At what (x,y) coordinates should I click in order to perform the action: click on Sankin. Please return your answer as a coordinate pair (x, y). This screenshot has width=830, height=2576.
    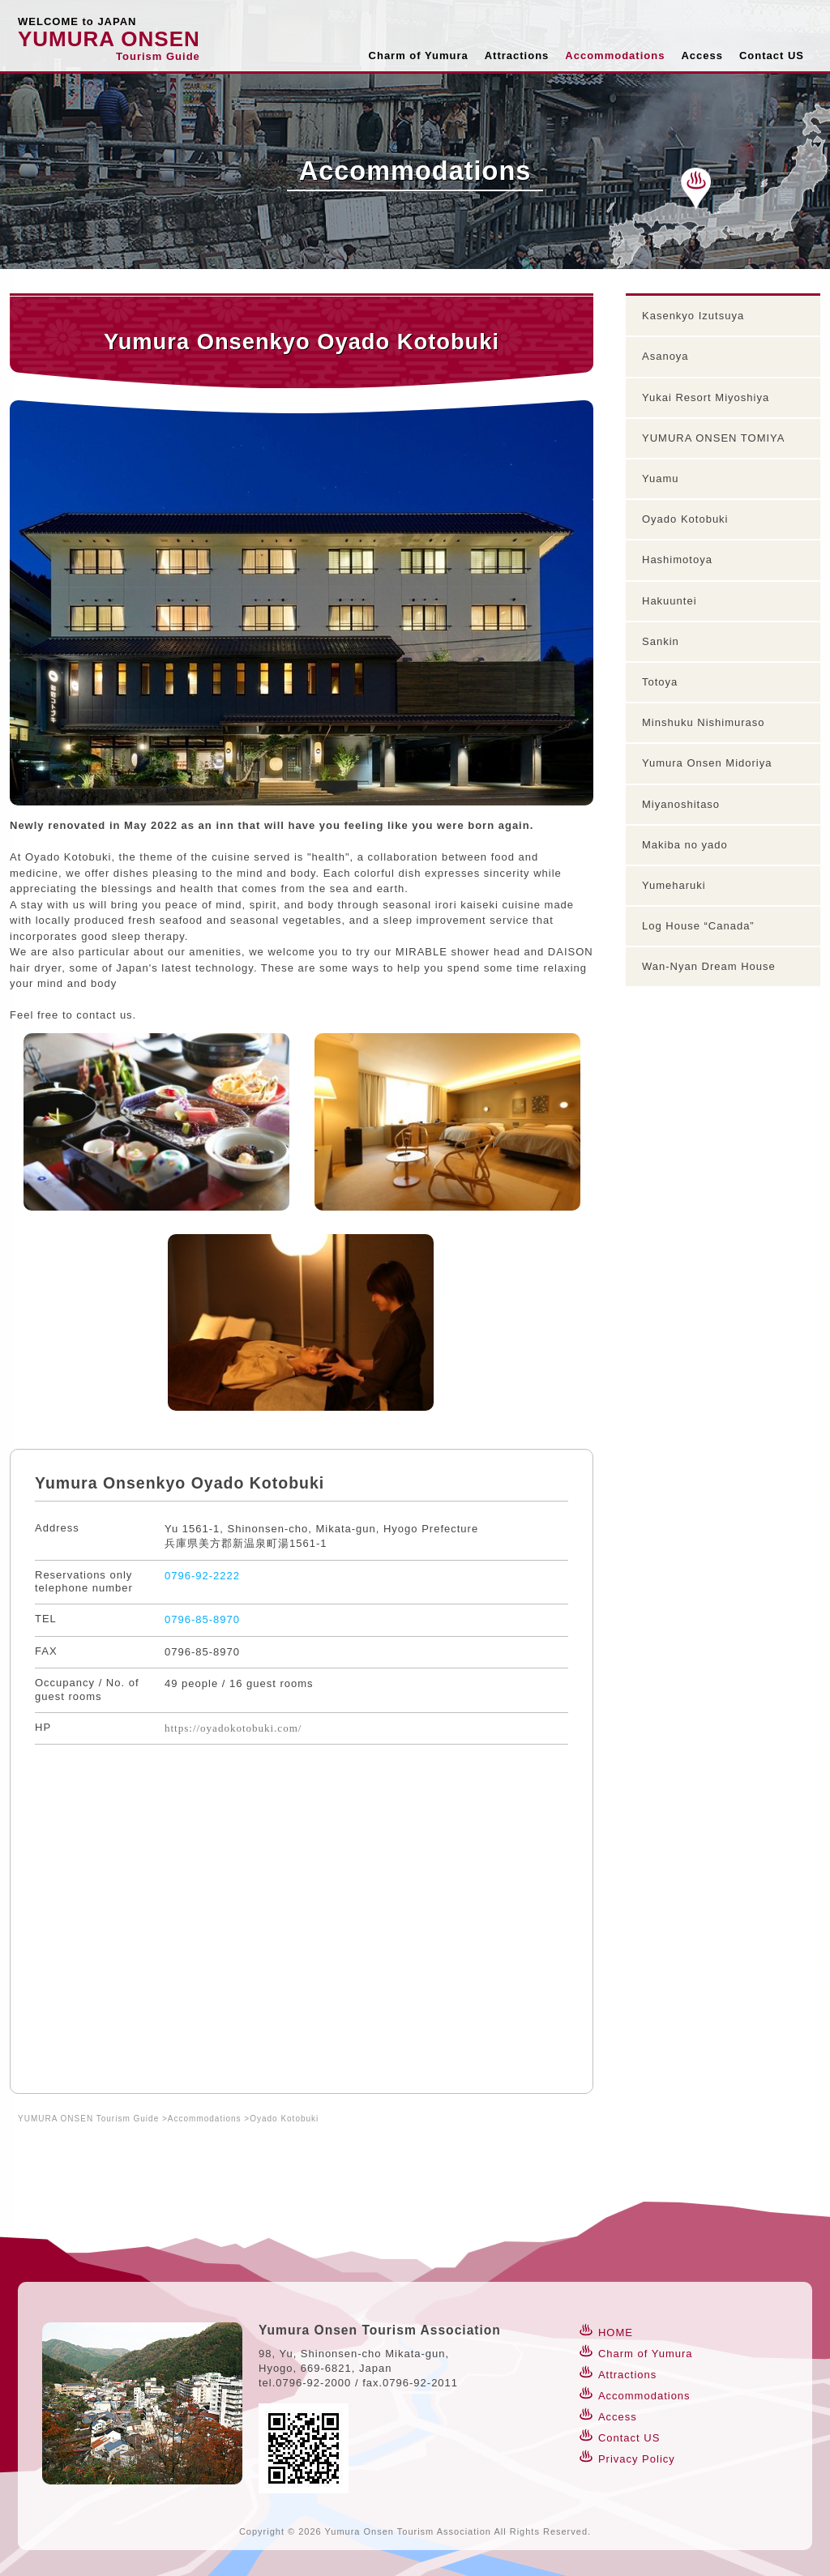
    Looking at the image, I should click on (660, 641).